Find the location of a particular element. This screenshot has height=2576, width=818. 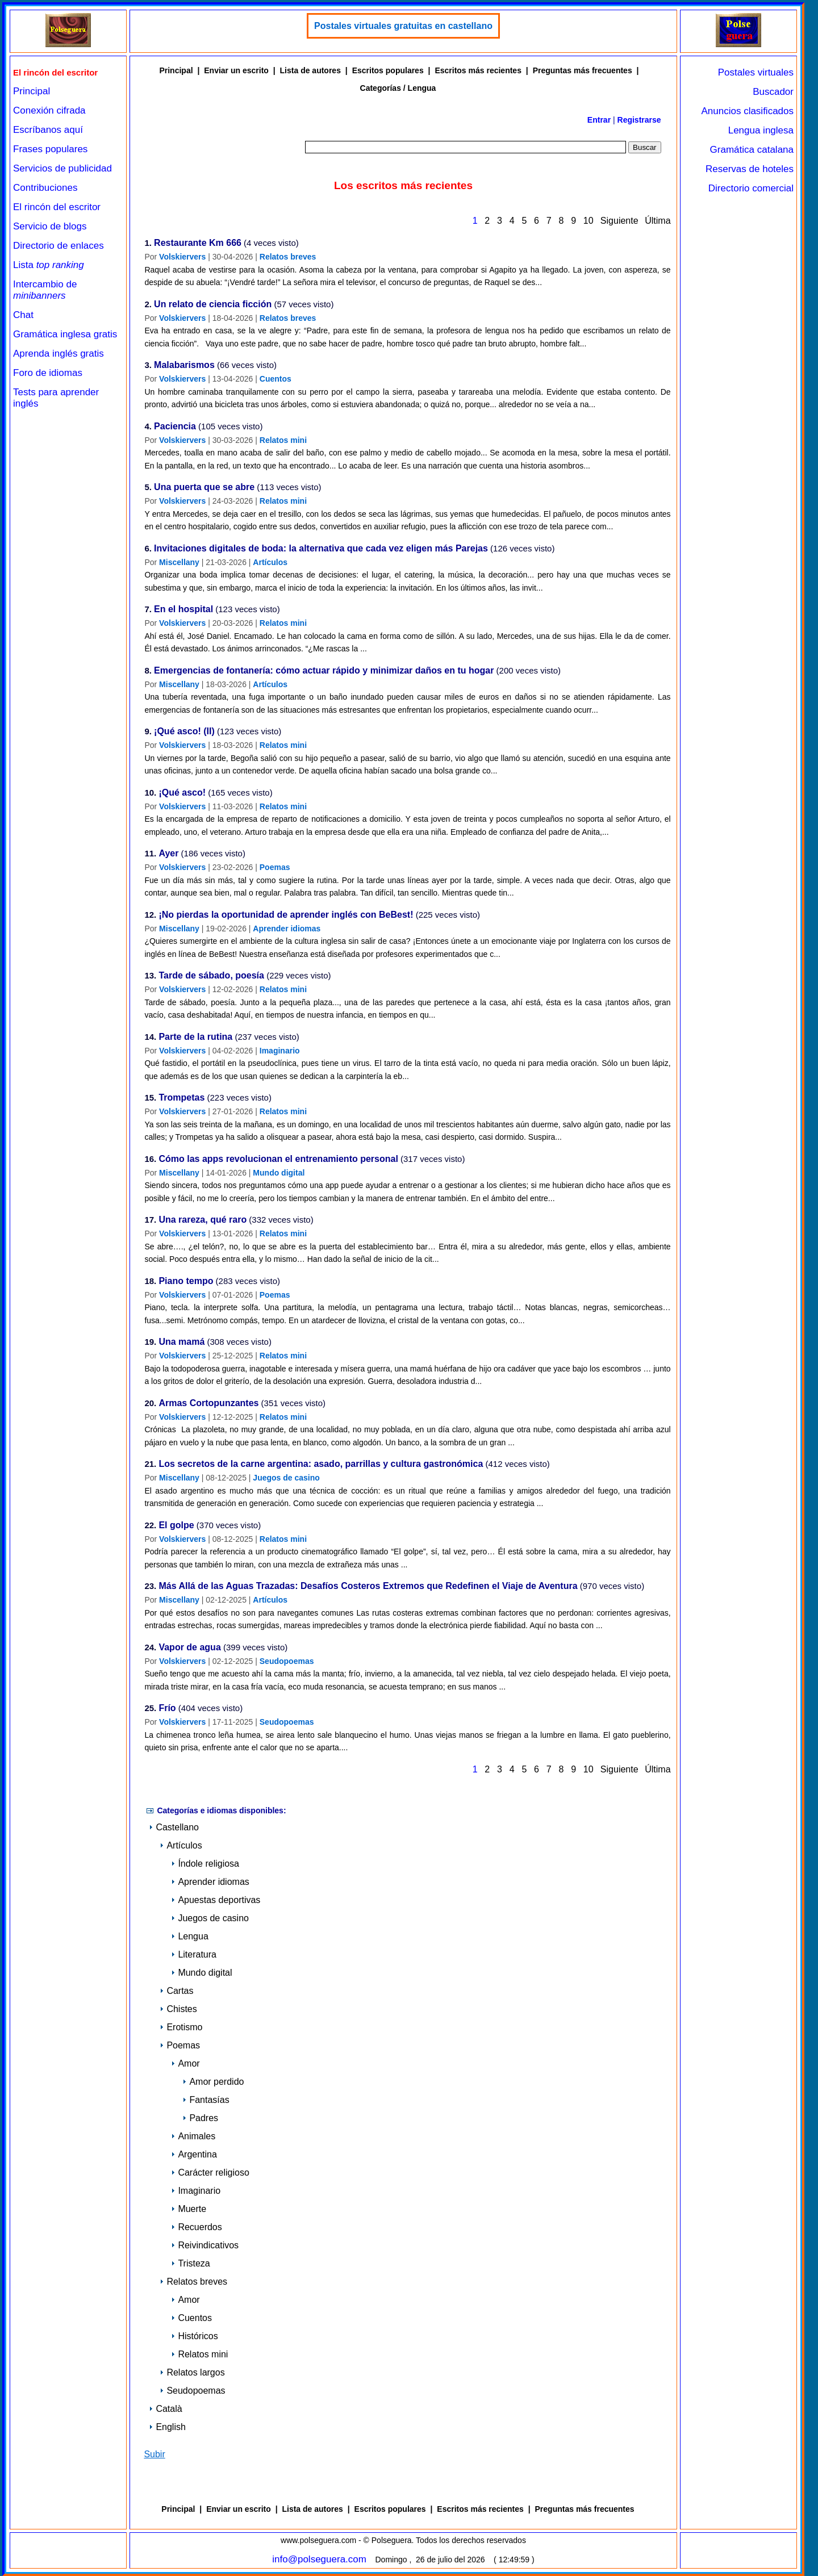

Lista de autores is located at coordinates (310, 70).